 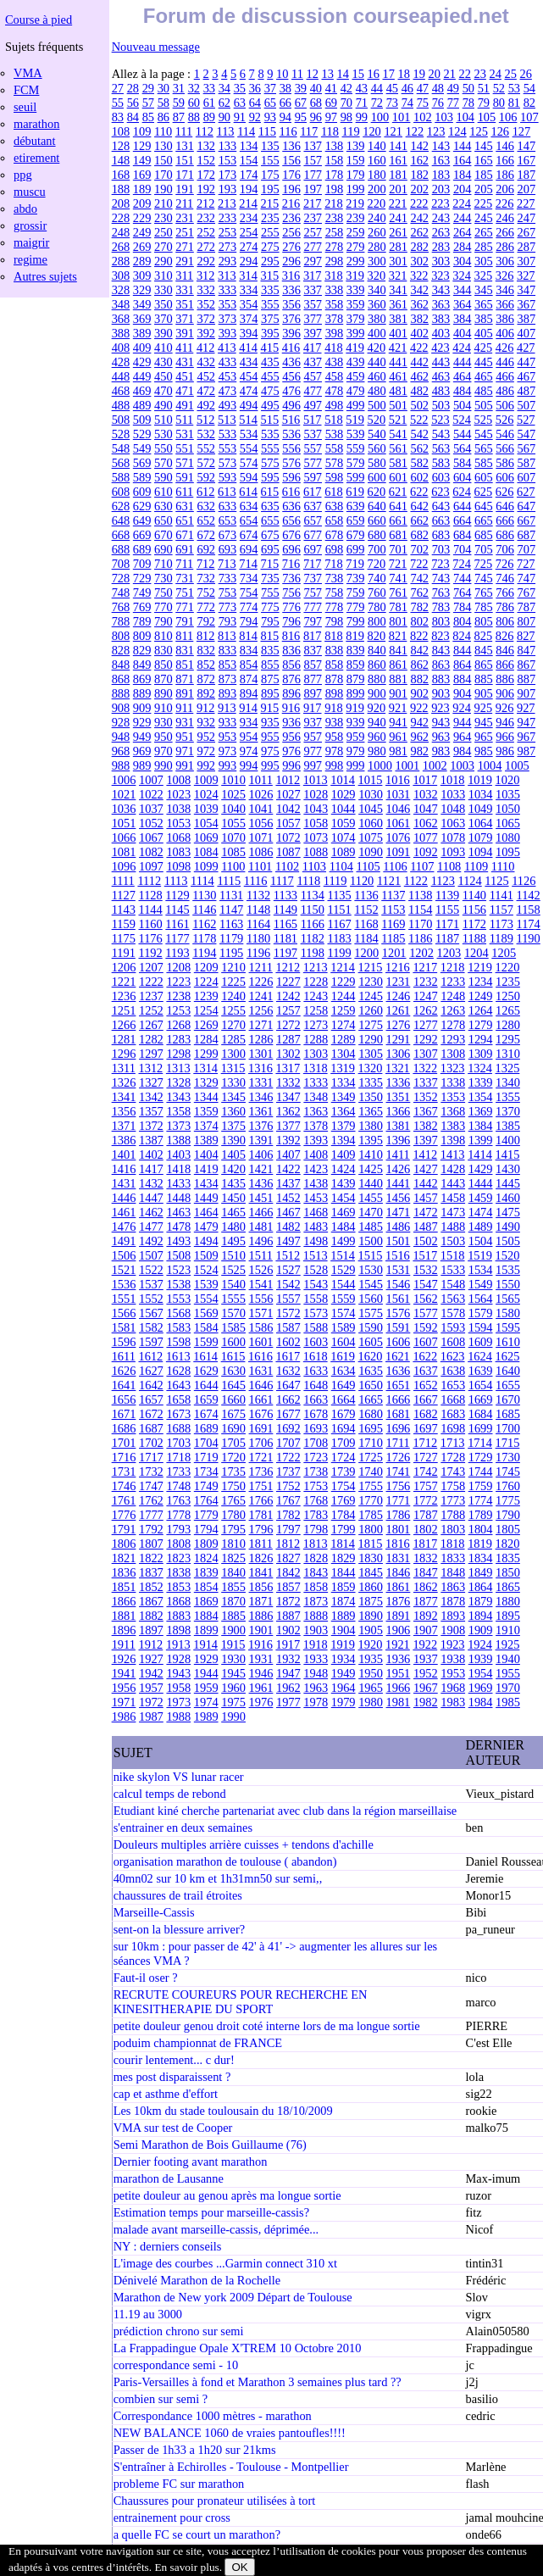 What do you see at coordinates (291, 218) in the screenshot?
I see `236` at bounding box center [291, 218].